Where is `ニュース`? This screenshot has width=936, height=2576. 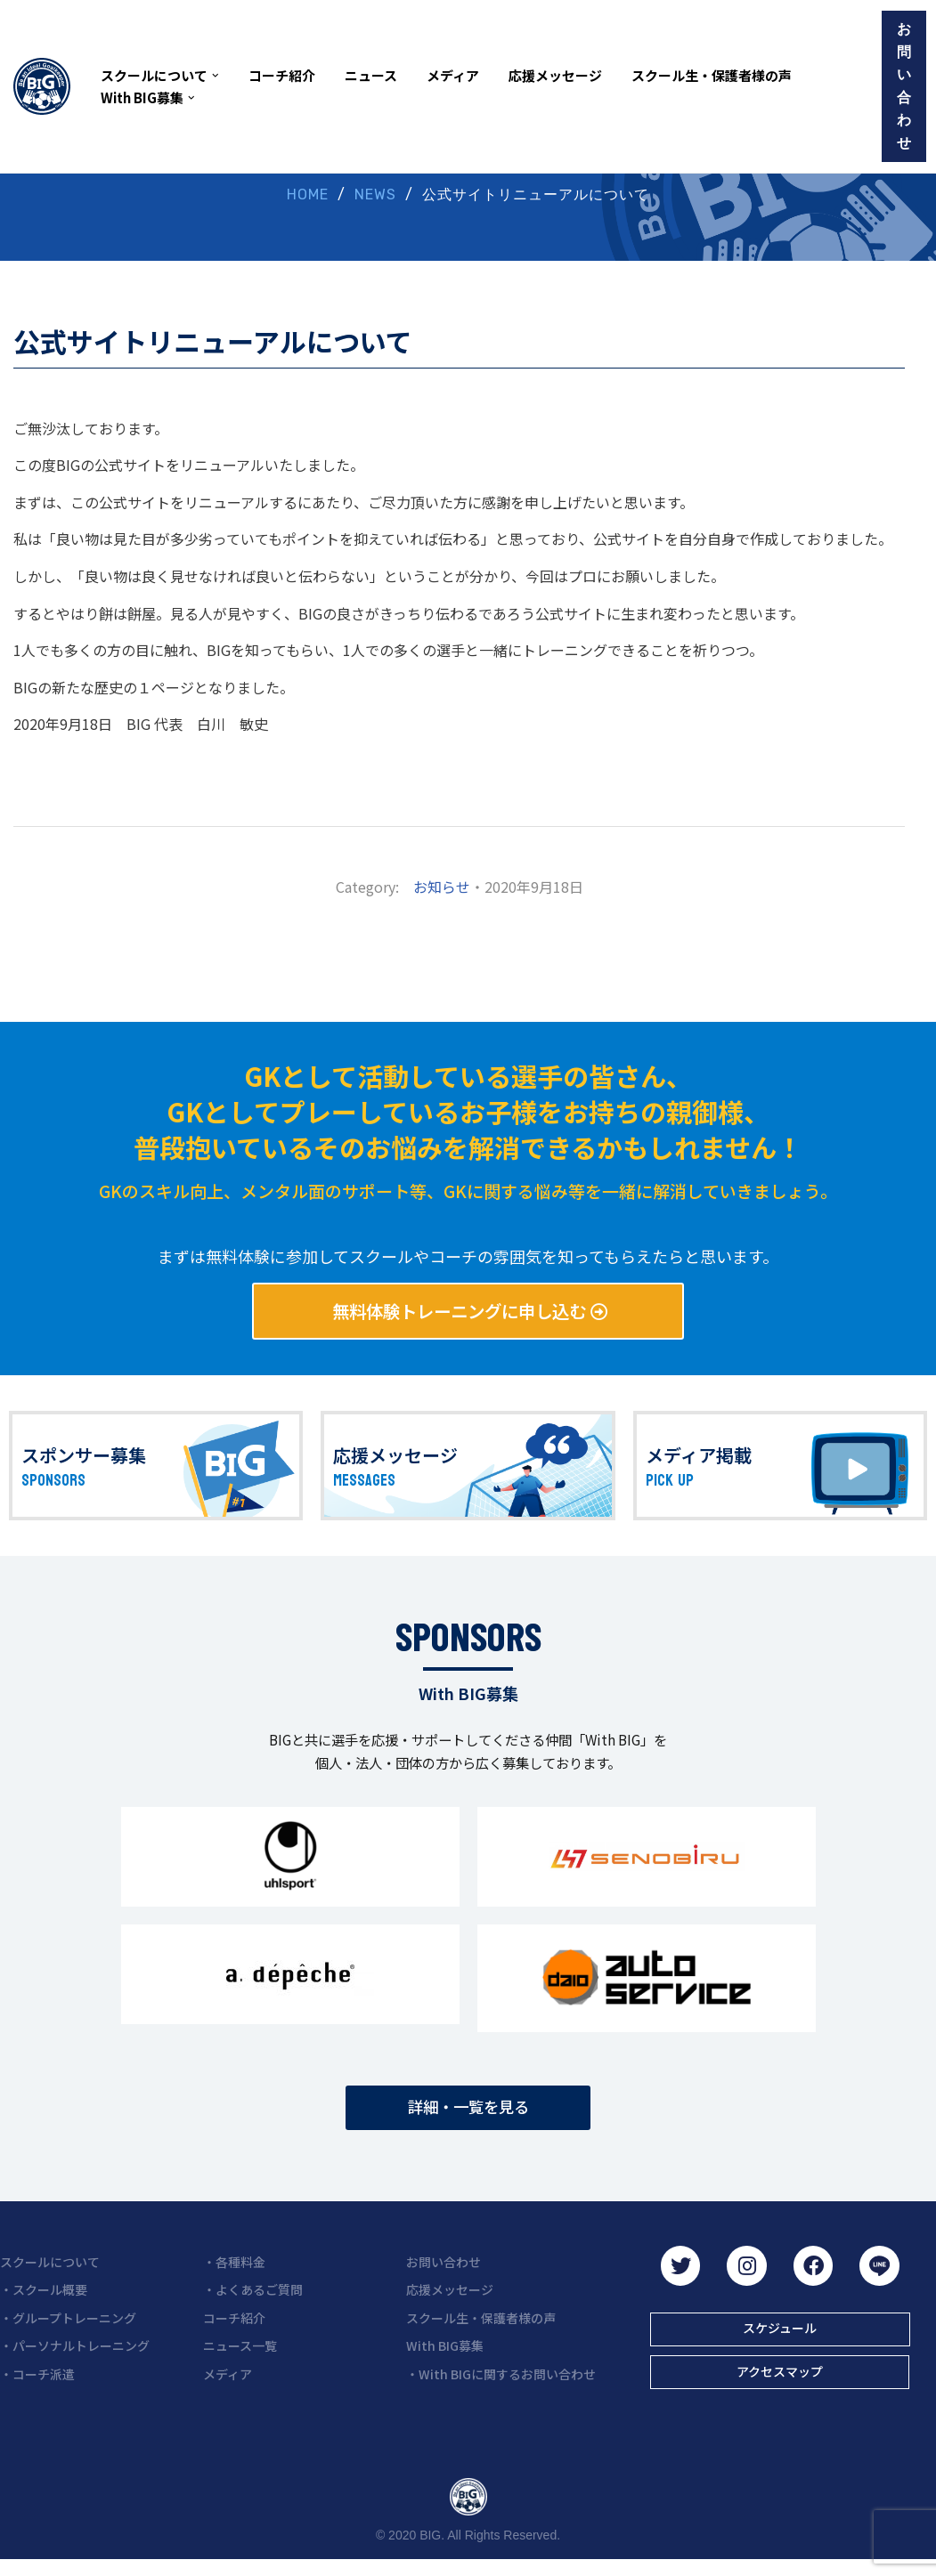 ニュース is located at coordinates (371, 75).